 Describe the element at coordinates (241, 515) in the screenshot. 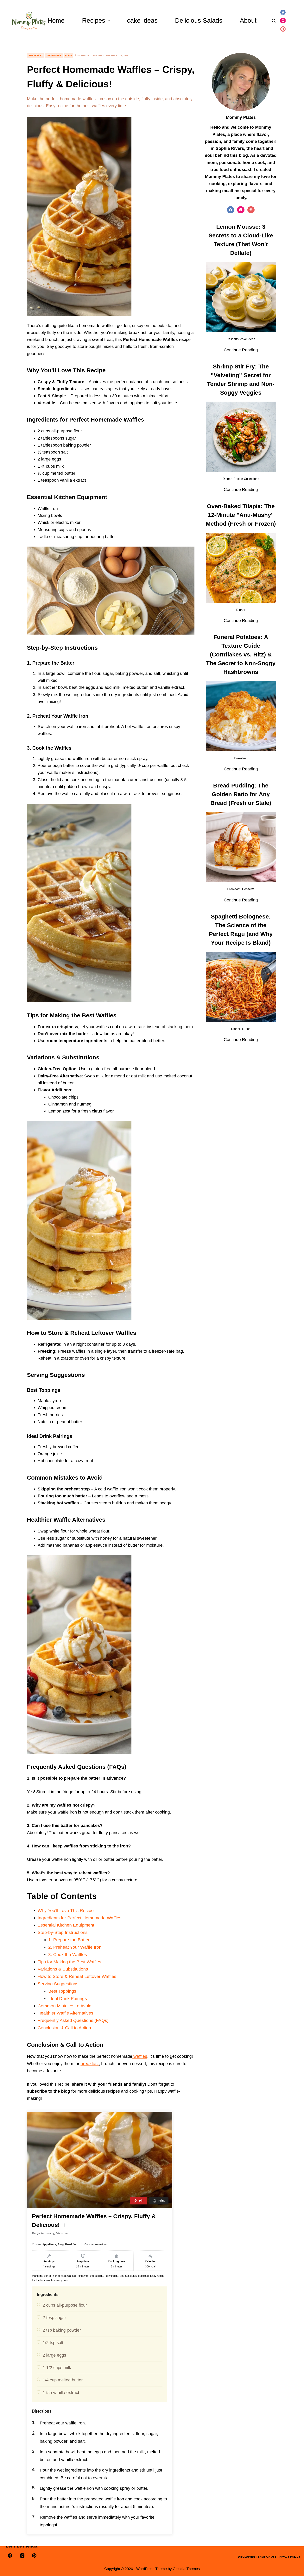

I see `Oven-Baked Tilapia: The 12-Minute "Anti-Mushy" Method (Fresh or Frozen)` at that location.